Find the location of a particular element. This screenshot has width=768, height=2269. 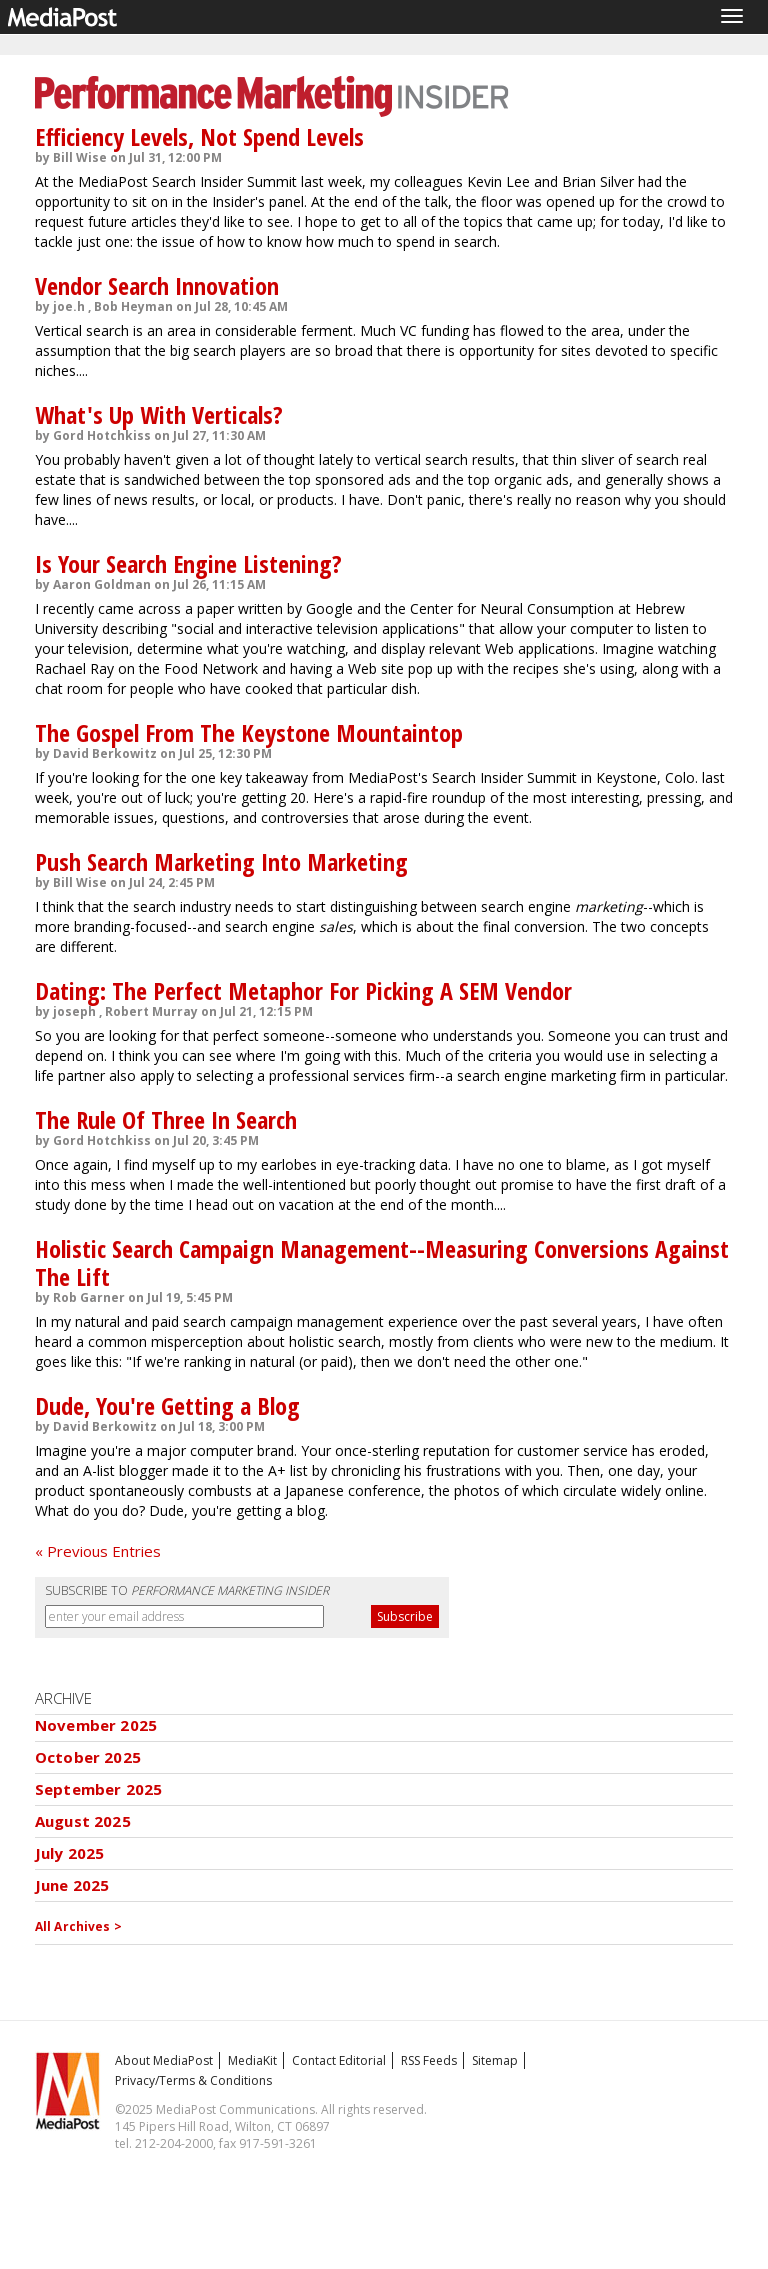

What's Up With Verticals? is located at coordinates (159, 414).